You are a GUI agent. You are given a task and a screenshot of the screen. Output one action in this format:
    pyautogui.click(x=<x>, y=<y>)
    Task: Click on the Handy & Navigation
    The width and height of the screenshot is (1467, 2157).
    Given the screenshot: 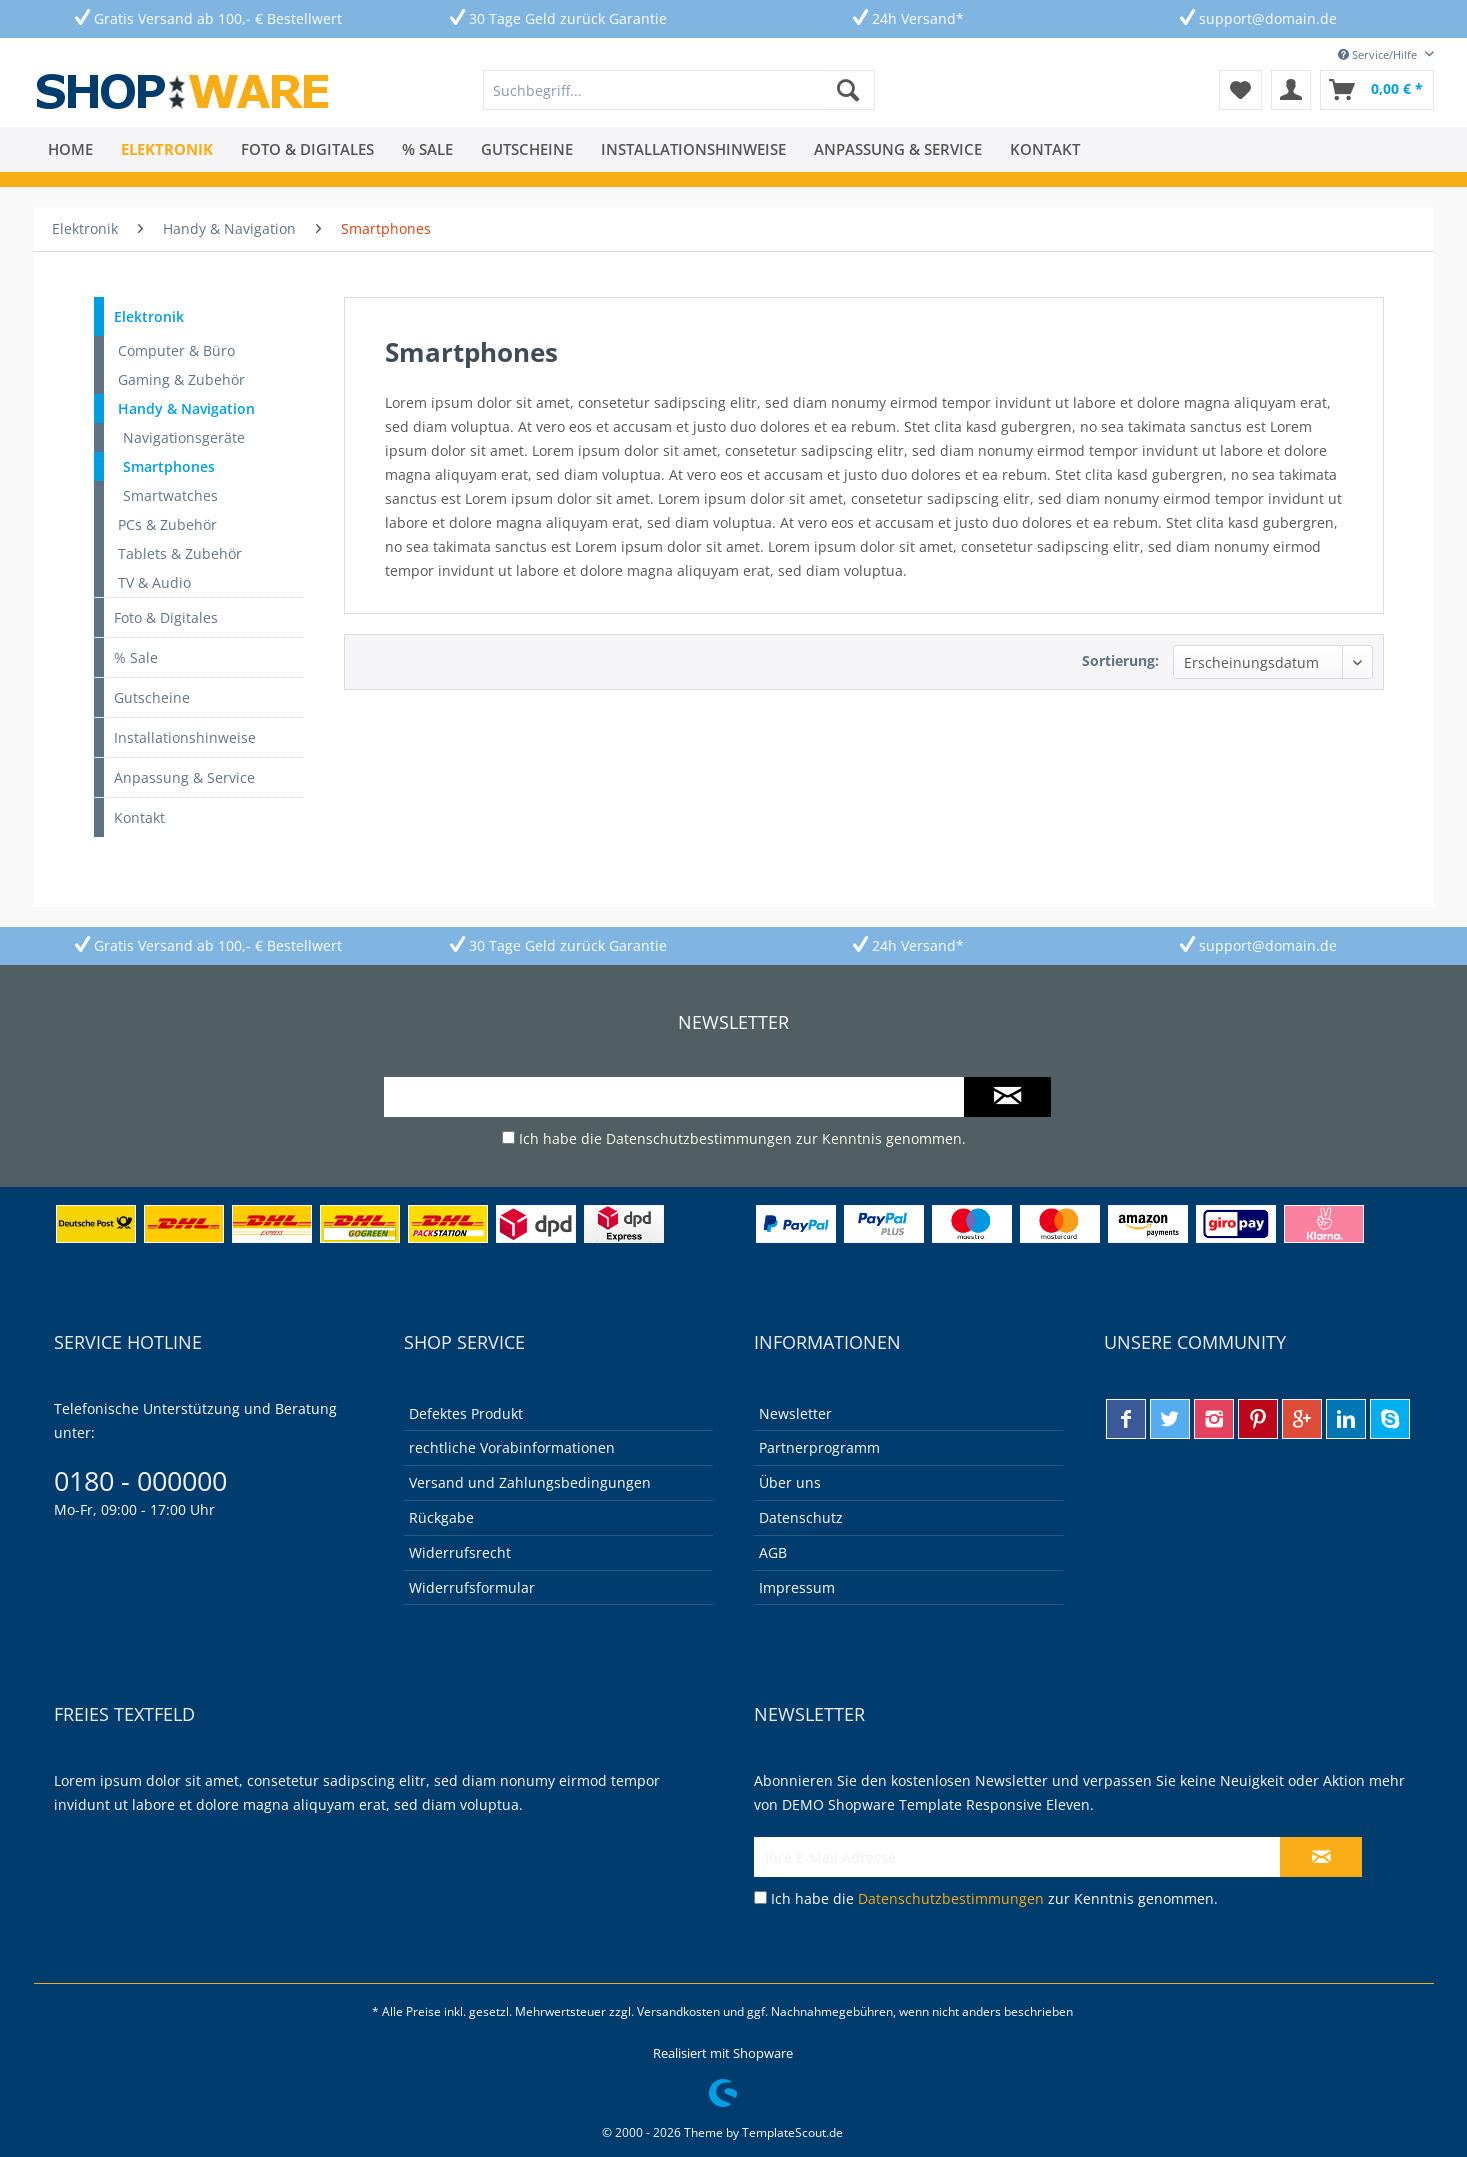 What is the action you would take?
    pyautogui.click(x=186, y=408)
    